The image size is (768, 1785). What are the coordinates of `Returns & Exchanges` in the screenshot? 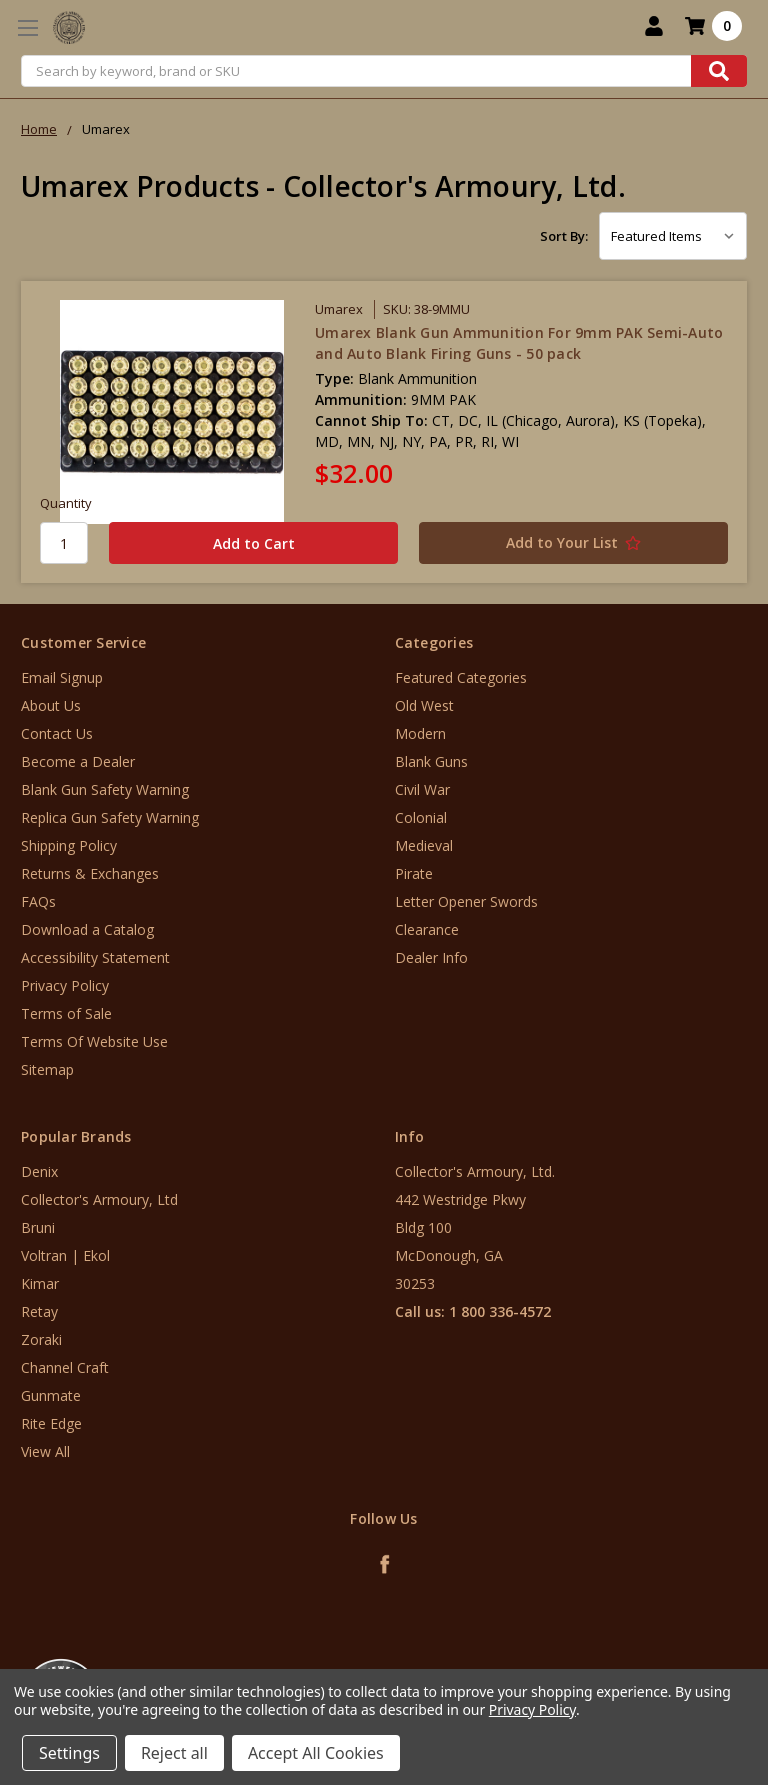 It's located at (90, 873).